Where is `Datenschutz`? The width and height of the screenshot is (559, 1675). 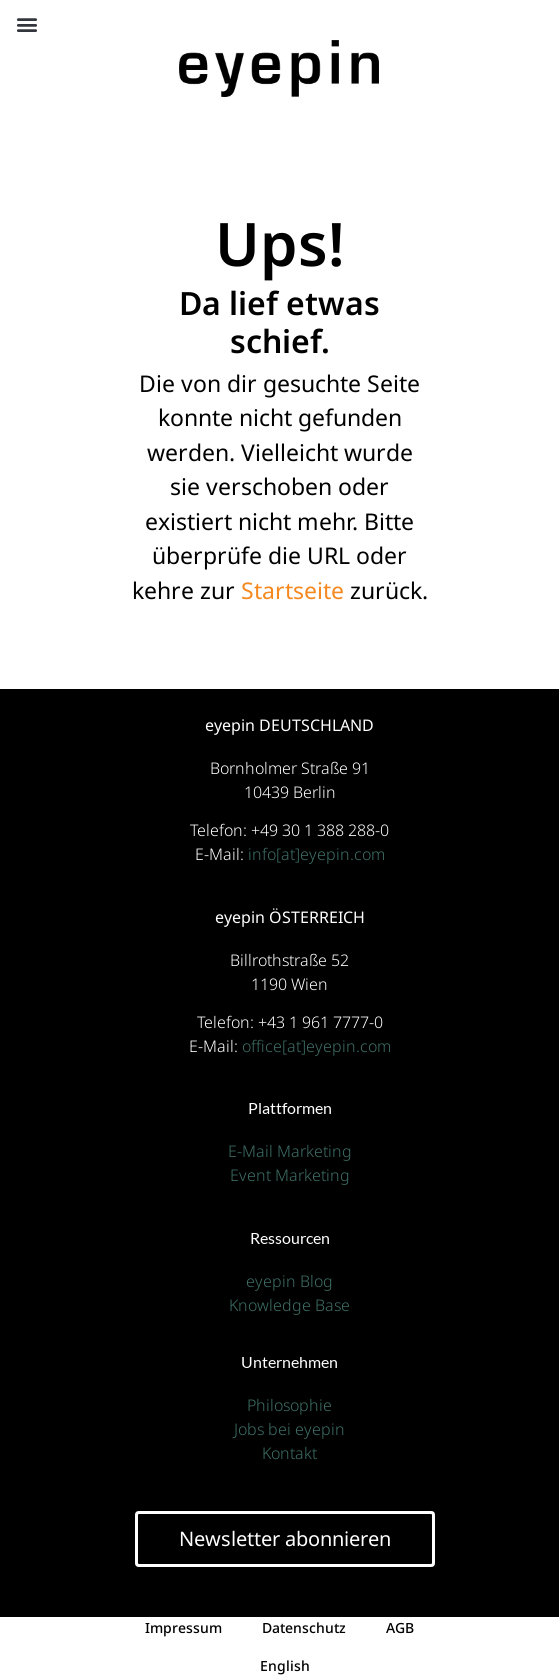
Datenschutz is located at coordinates (304, 1627).